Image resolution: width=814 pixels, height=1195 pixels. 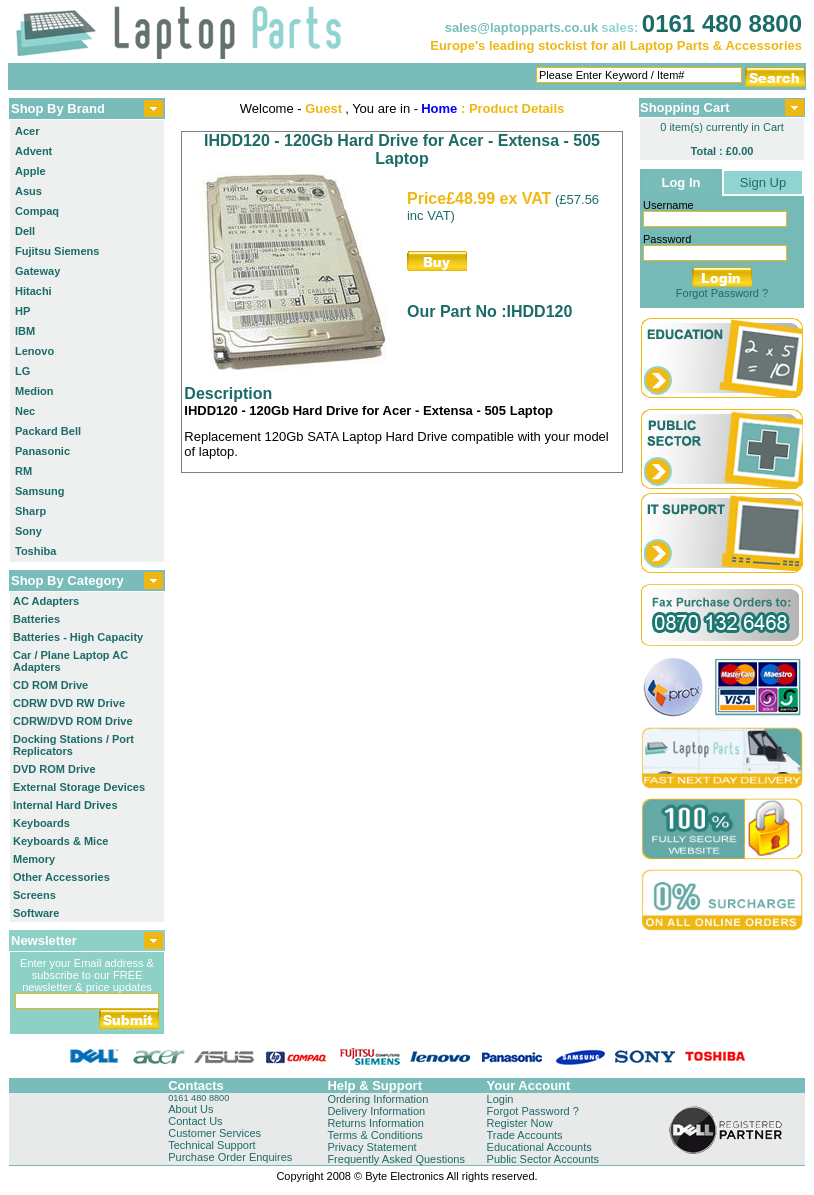 What do you see at coordinates (190, 1109) in the screenshot?
I see `About Us` at bounding box center [190, 1109].